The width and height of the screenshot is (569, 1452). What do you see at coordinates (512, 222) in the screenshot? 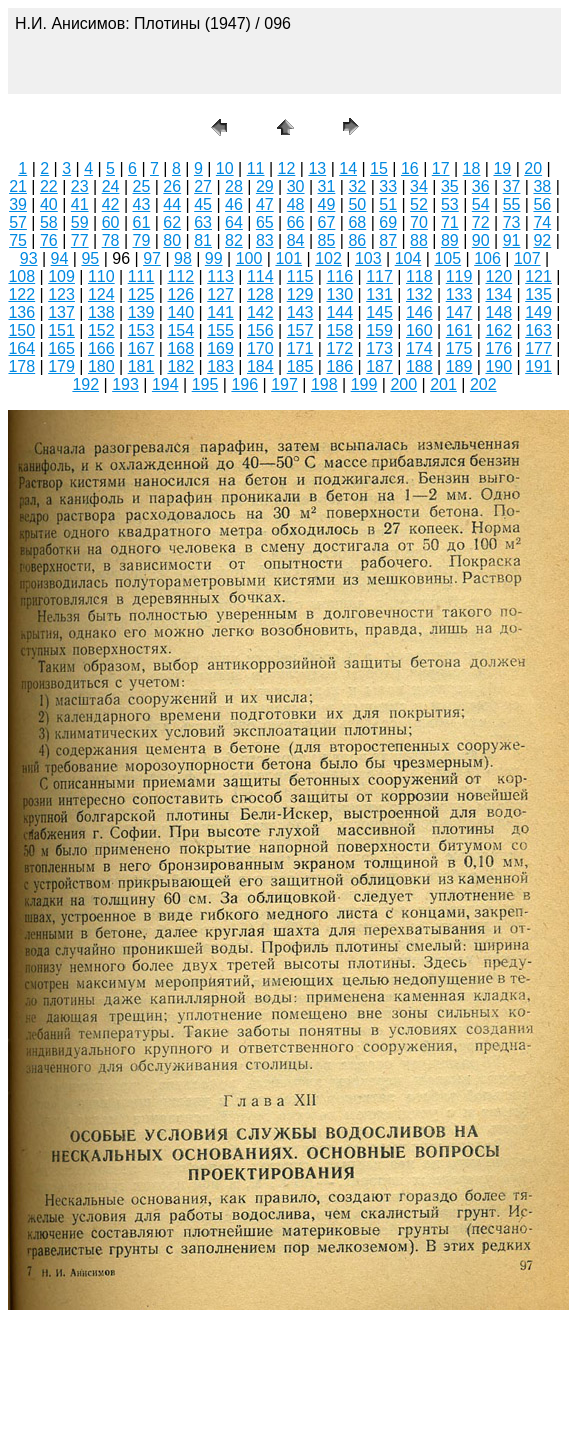
I see `73` at bounding box center [512, 222].